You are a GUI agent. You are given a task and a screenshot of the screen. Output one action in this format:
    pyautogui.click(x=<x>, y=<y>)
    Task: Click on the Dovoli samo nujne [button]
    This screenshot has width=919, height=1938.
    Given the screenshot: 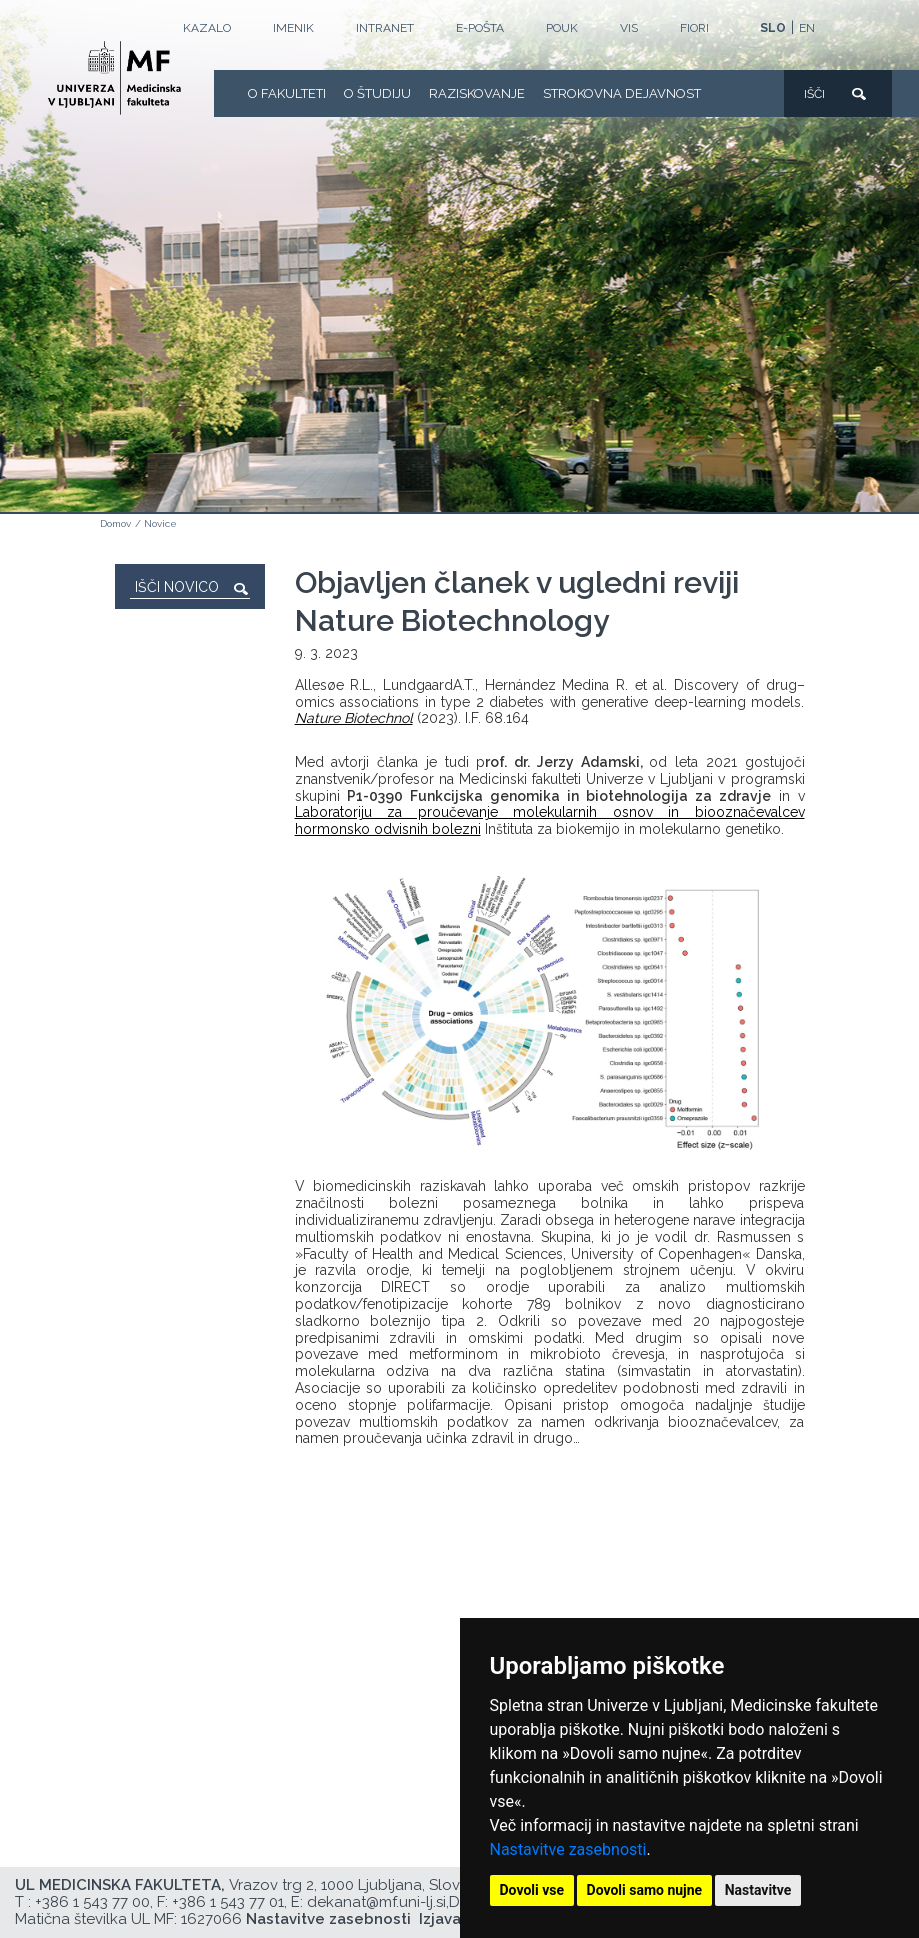 What is the action you would take?
    pyautogui.click(x=645, y=1890)
    